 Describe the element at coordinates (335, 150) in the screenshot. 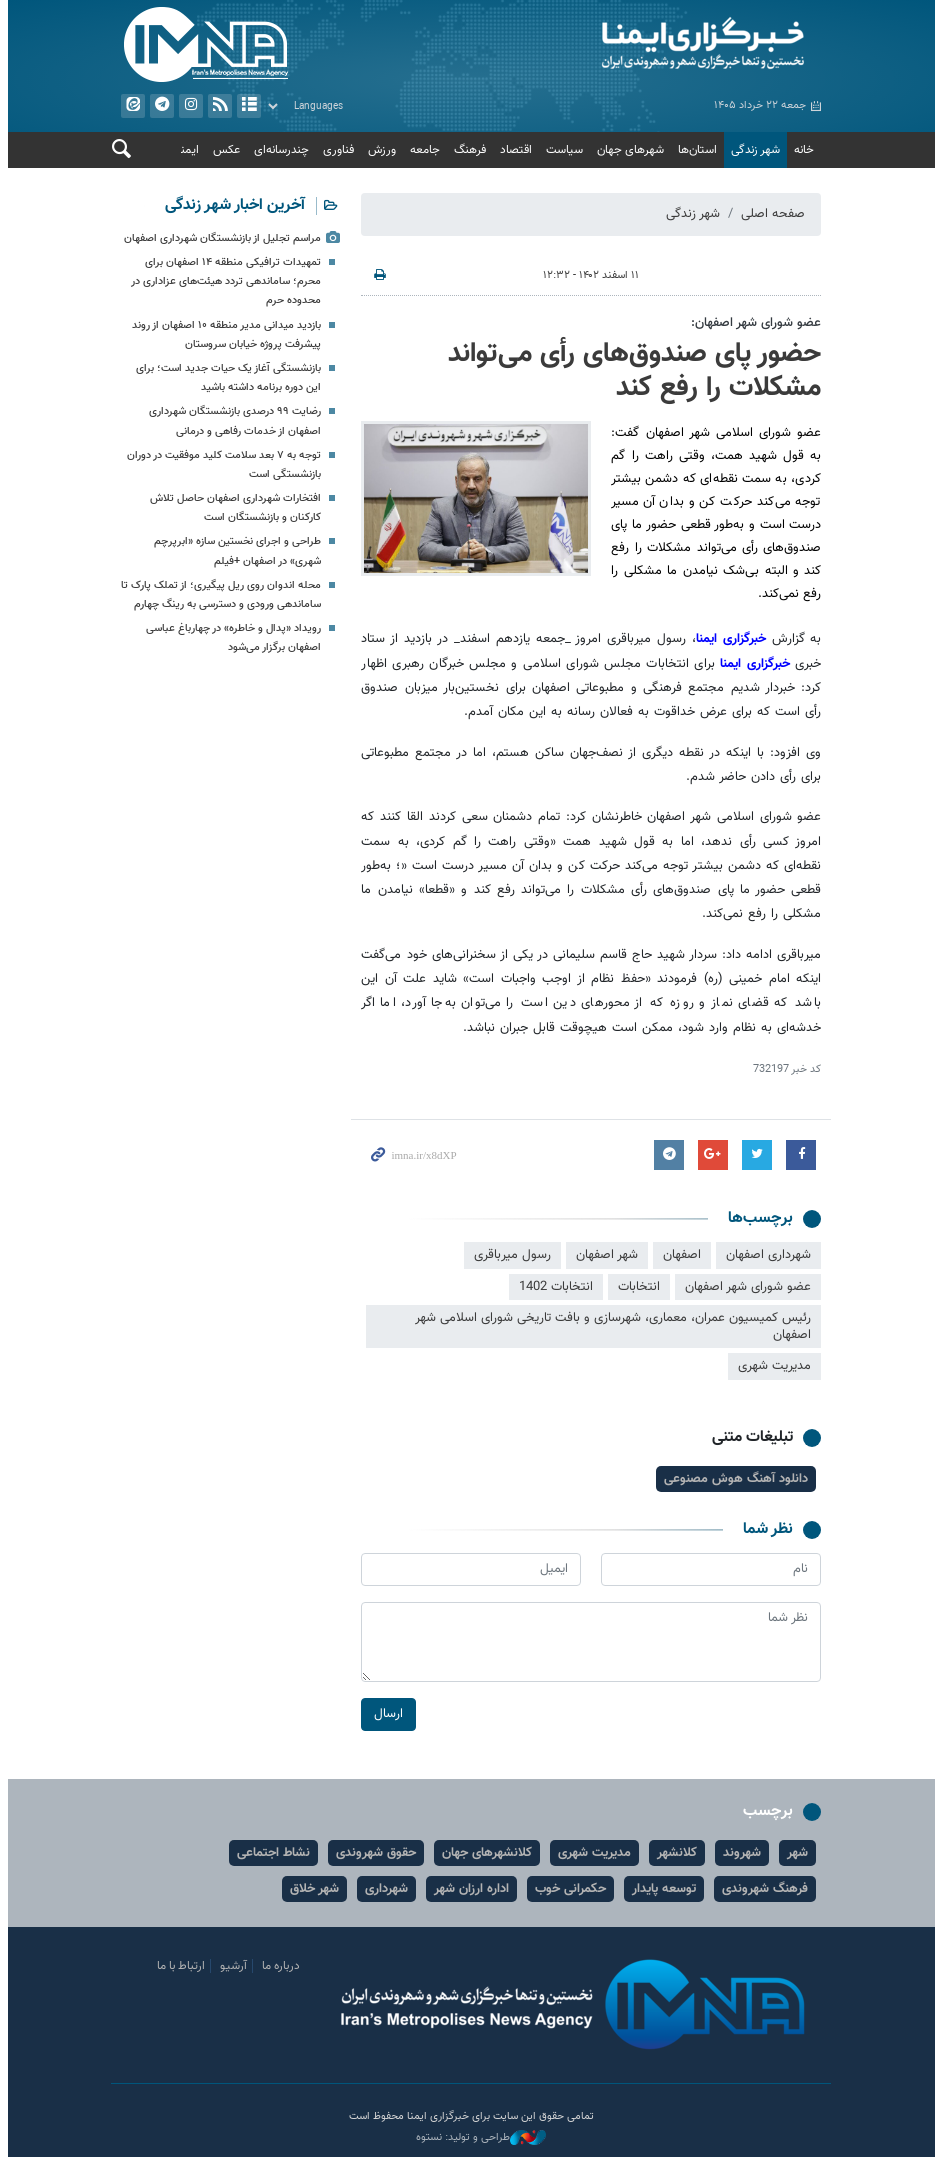

I see `فناوری` at that location.